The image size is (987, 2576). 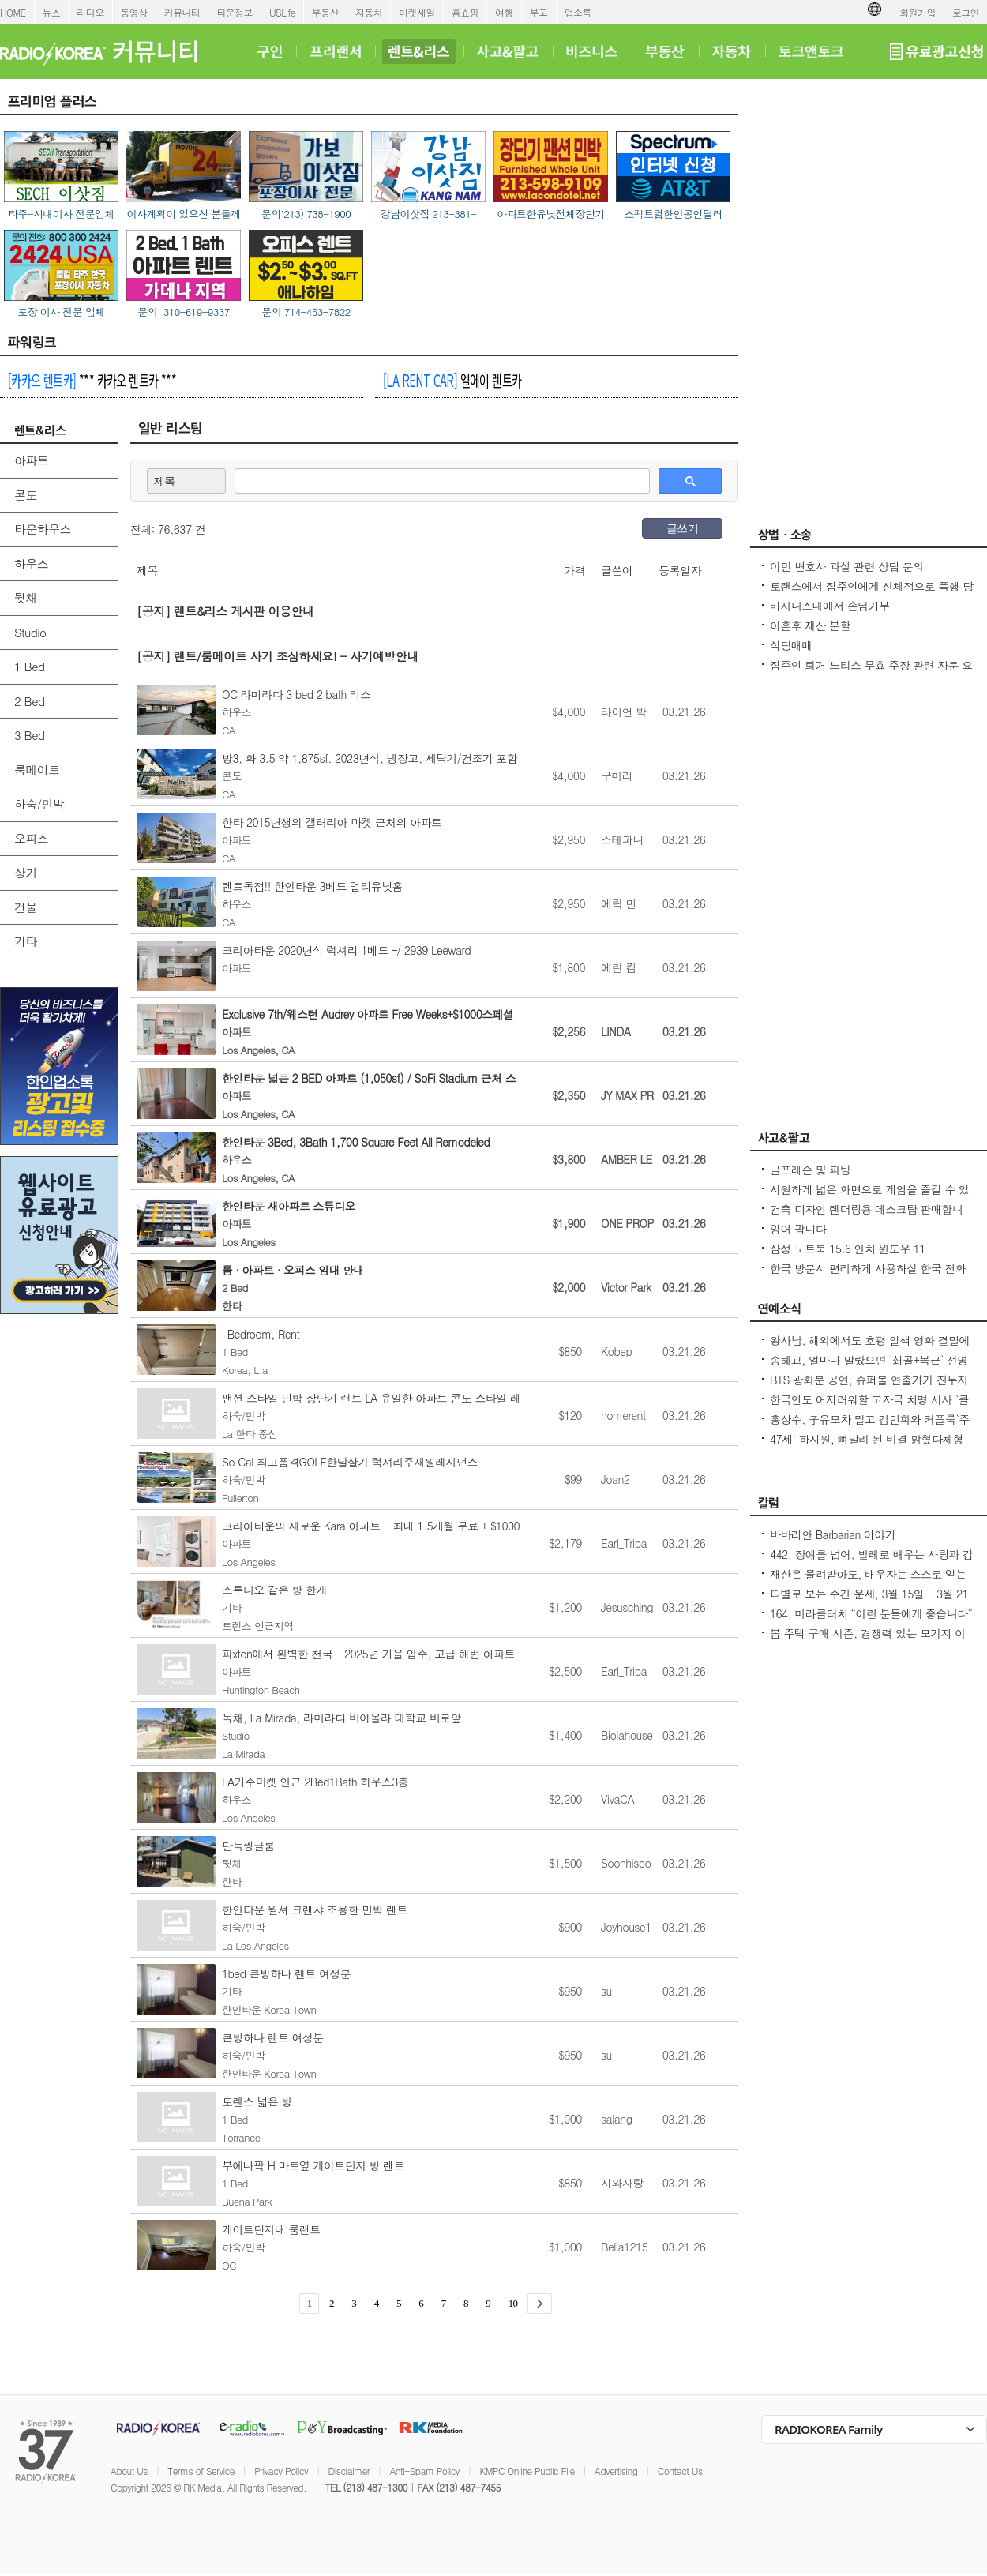 I want to click on 로그인, so click(x=965, y=12).